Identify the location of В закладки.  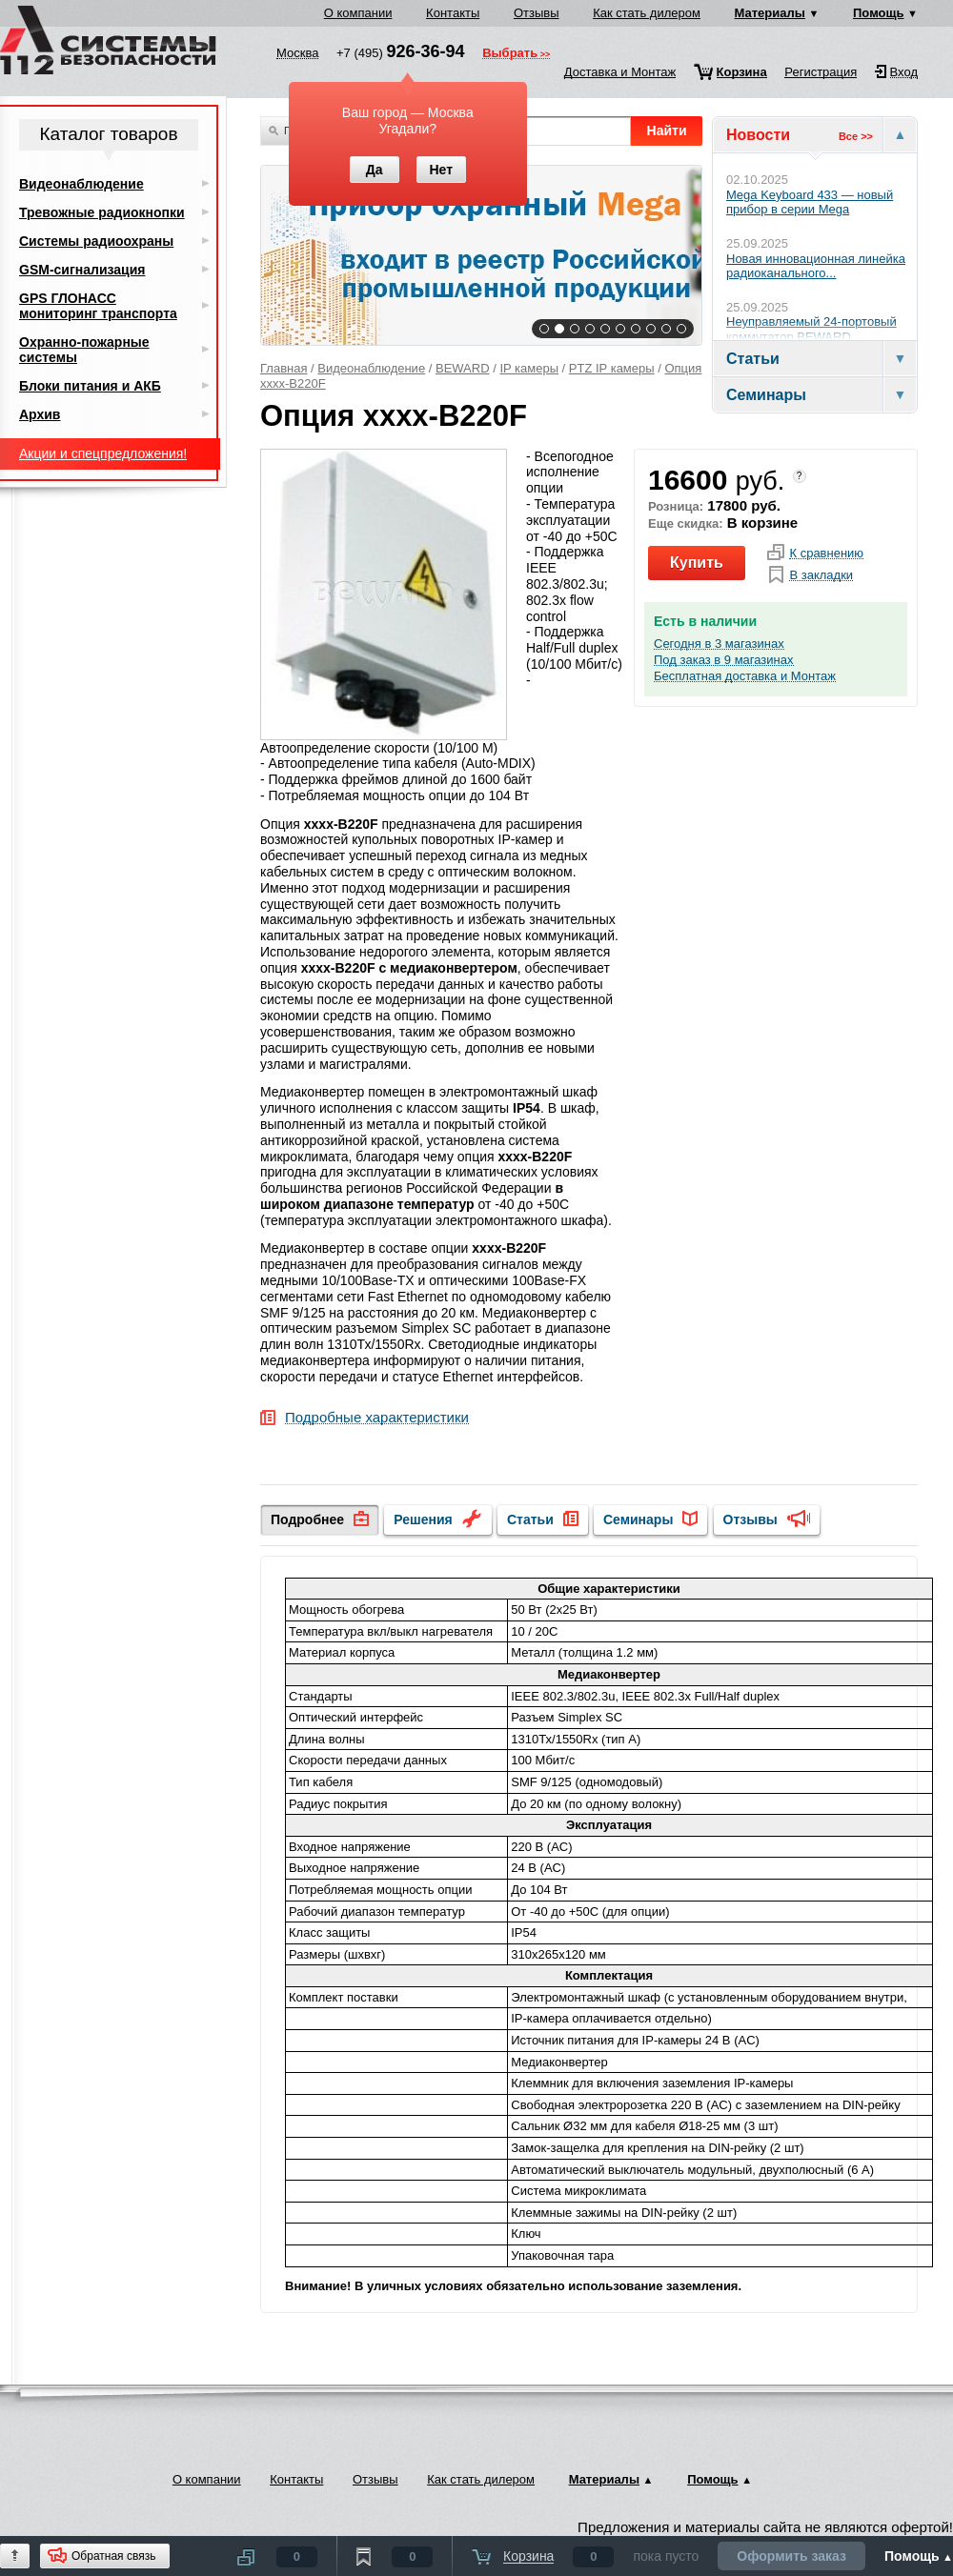
(821, 575).